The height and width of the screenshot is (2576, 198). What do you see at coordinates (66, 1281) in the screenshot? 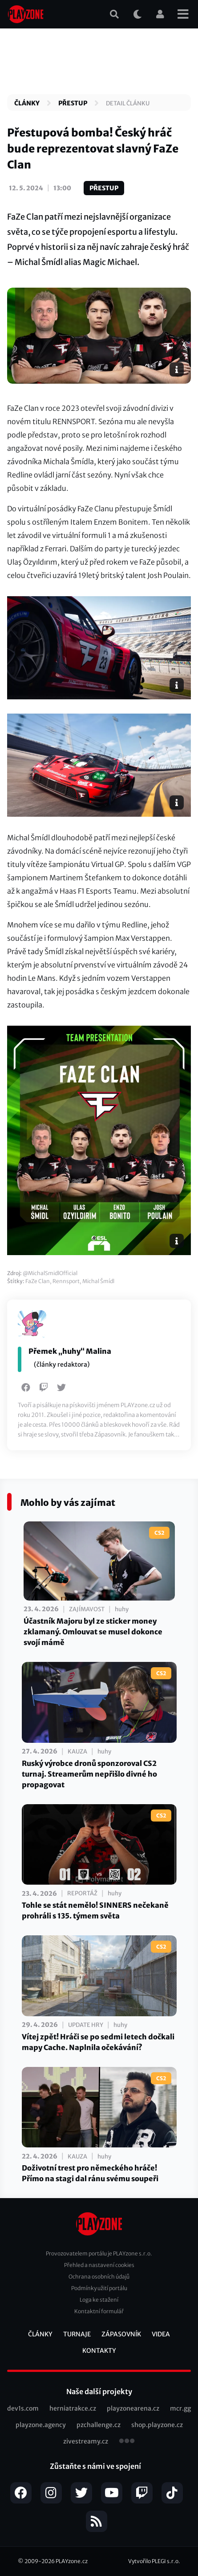
I see `Rennsport` at bounding box center [66, 1281].